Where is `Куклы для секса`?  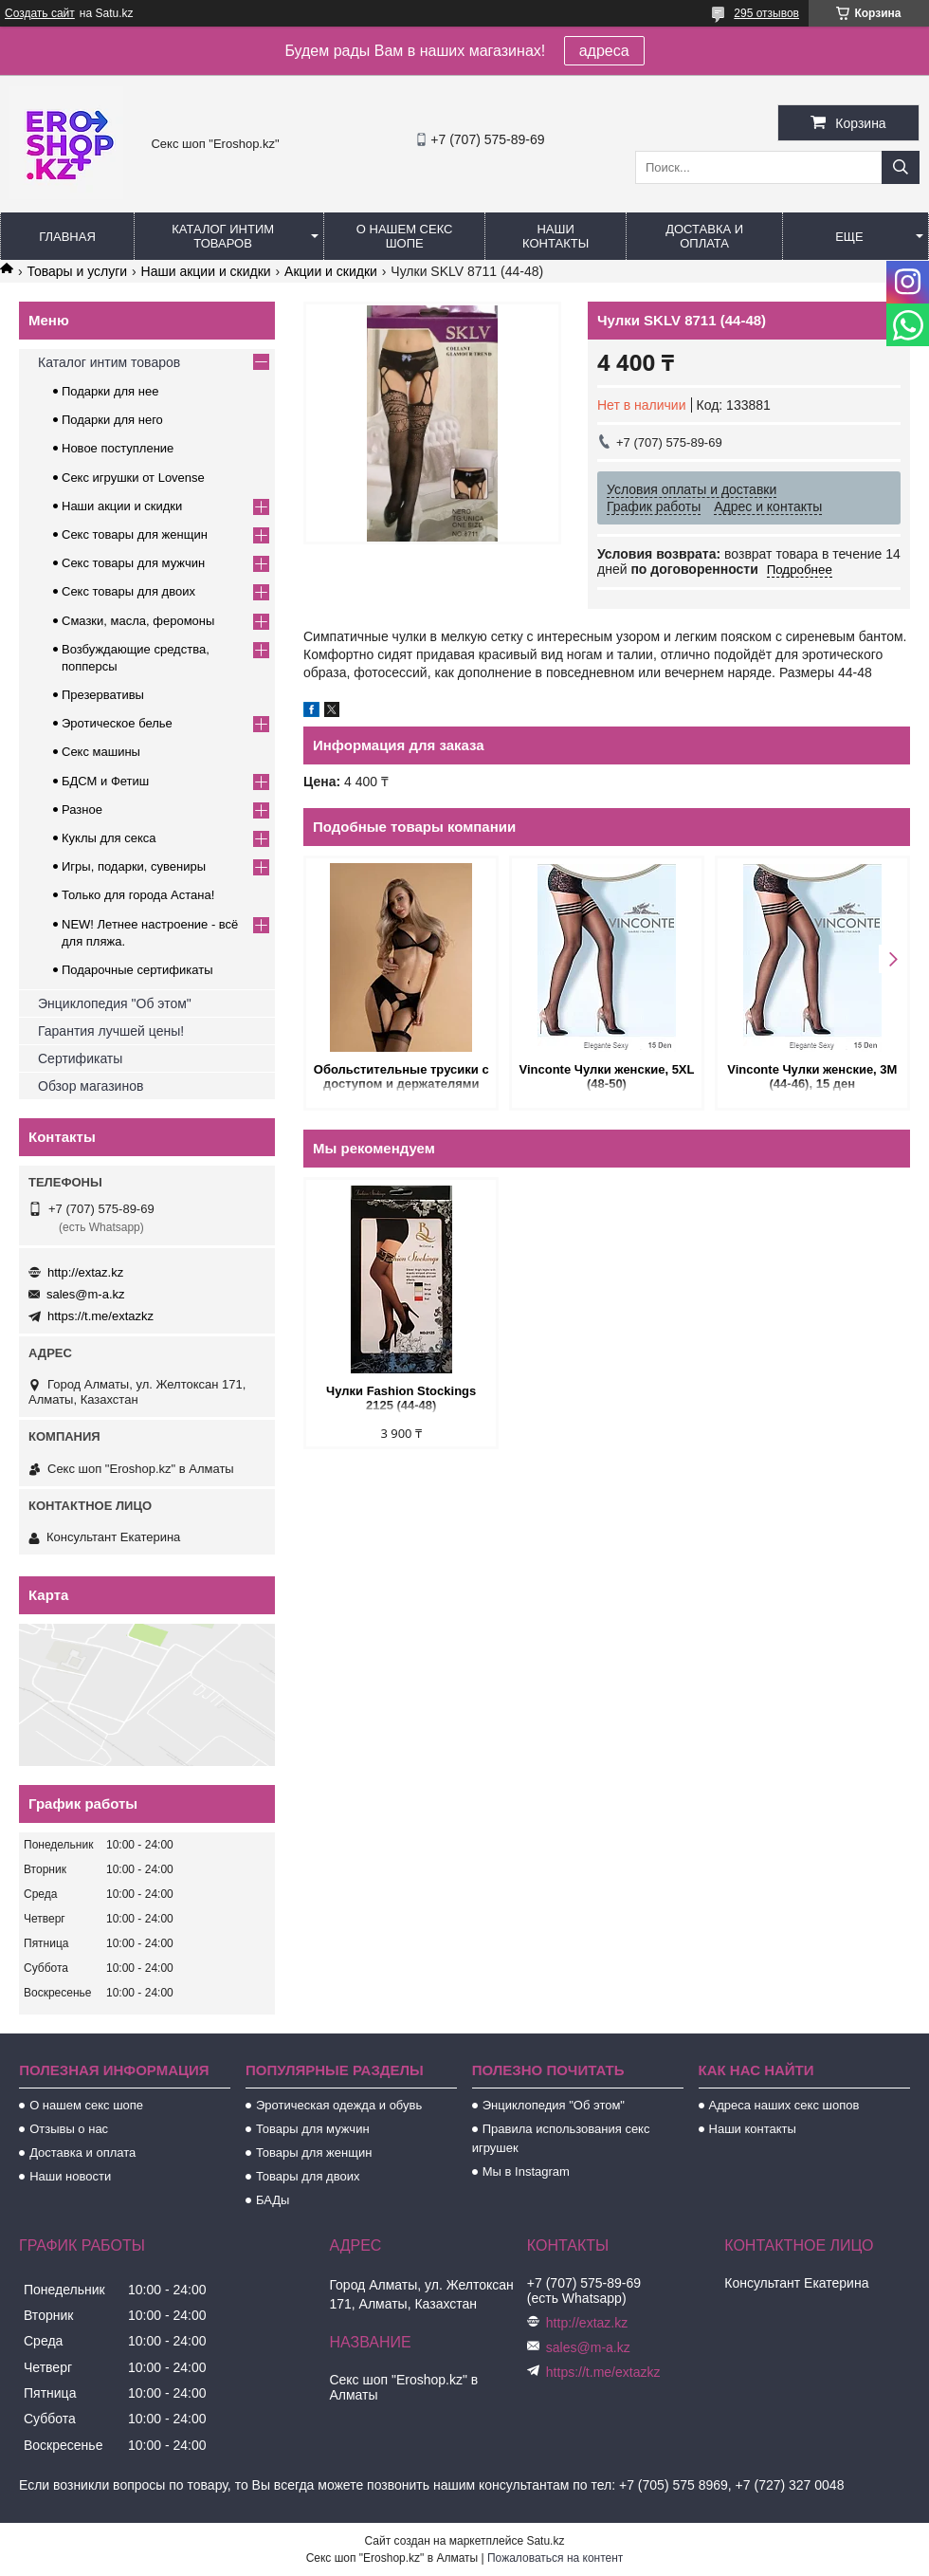
Куклы для секса is located at coordinates (109, 838).